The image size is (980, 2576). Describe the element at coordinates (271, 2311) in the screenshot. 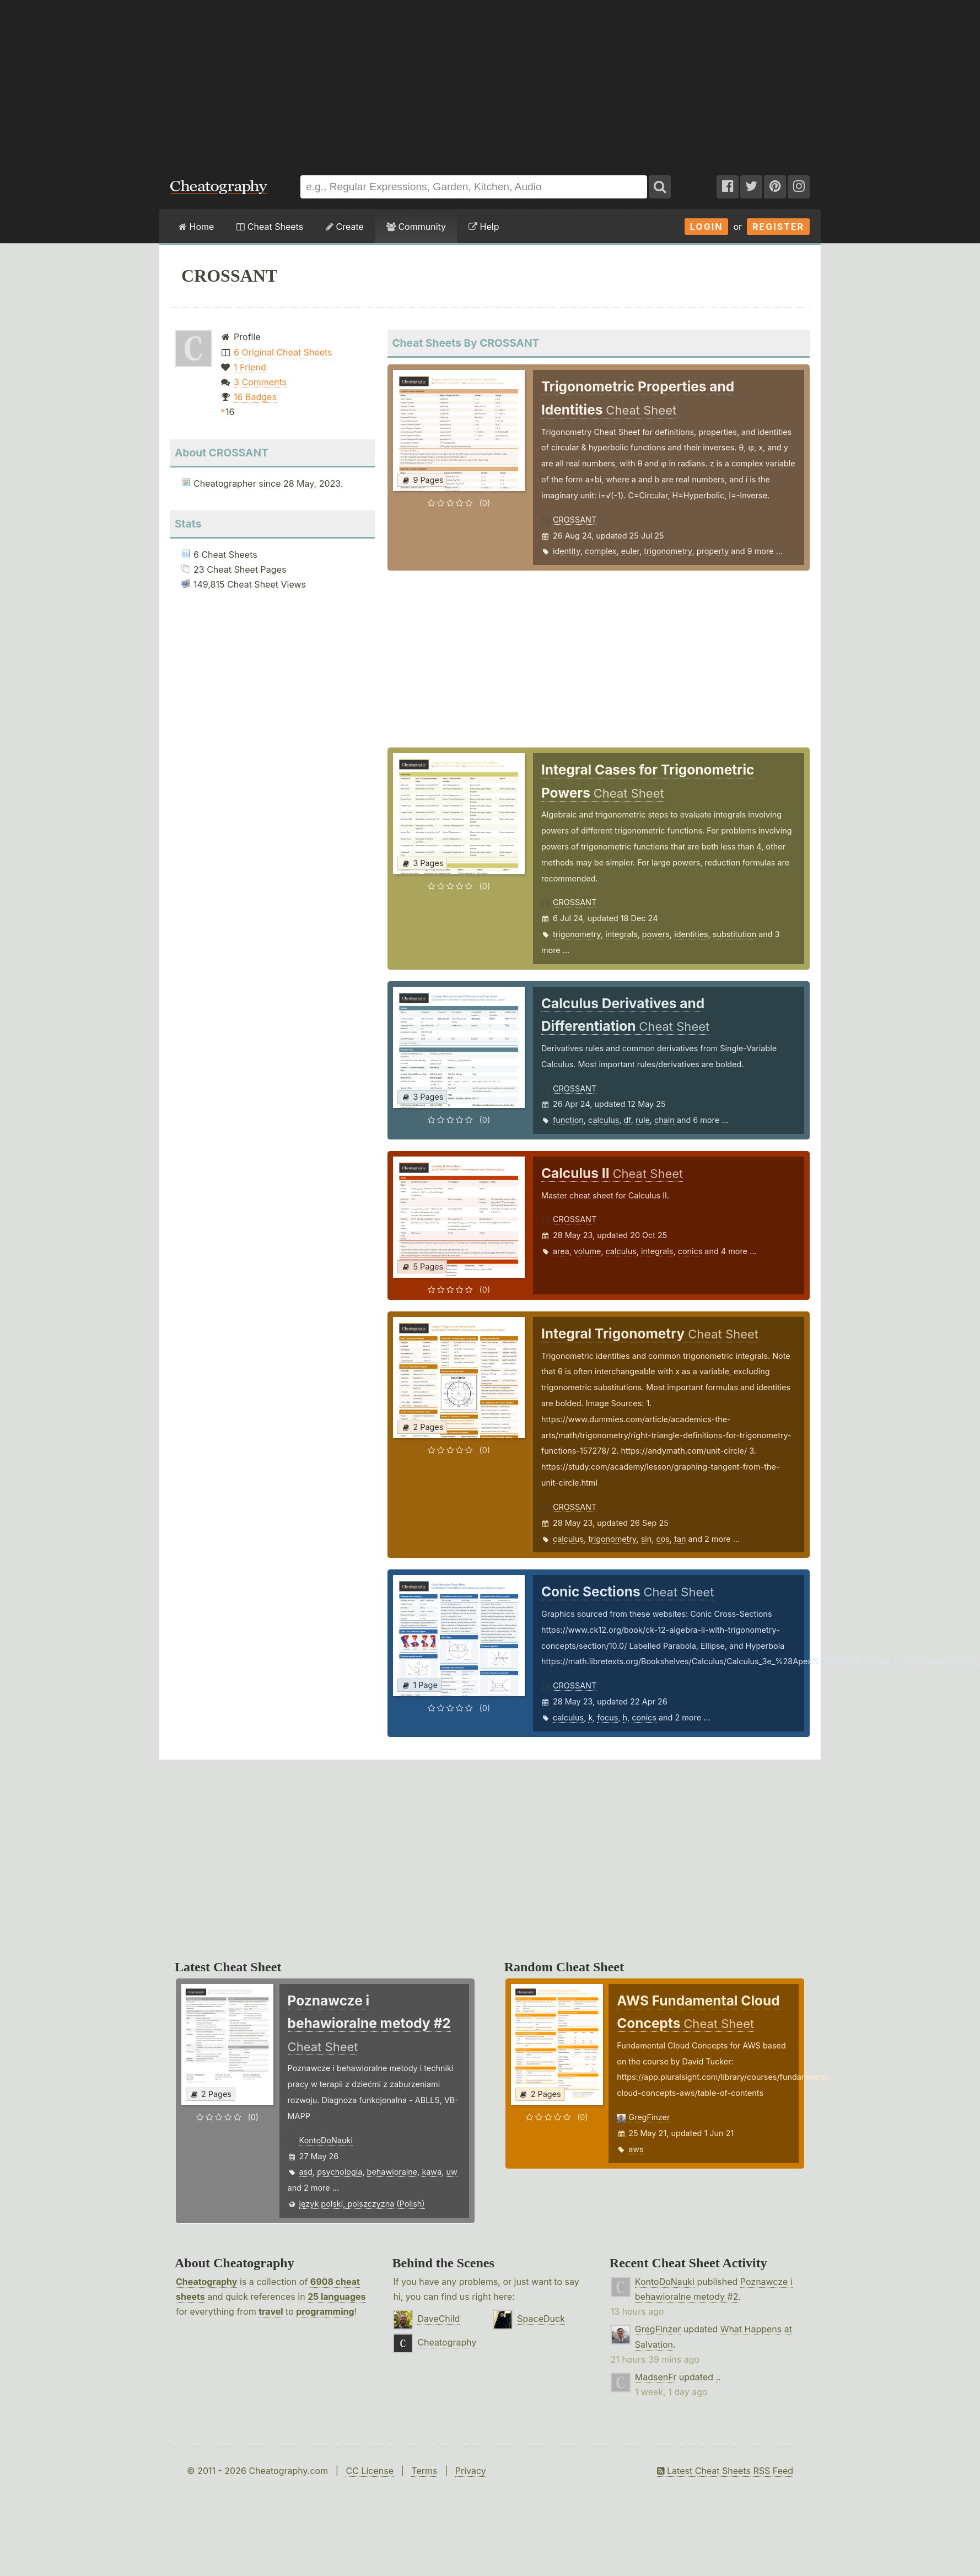

I see `travel` at that location.